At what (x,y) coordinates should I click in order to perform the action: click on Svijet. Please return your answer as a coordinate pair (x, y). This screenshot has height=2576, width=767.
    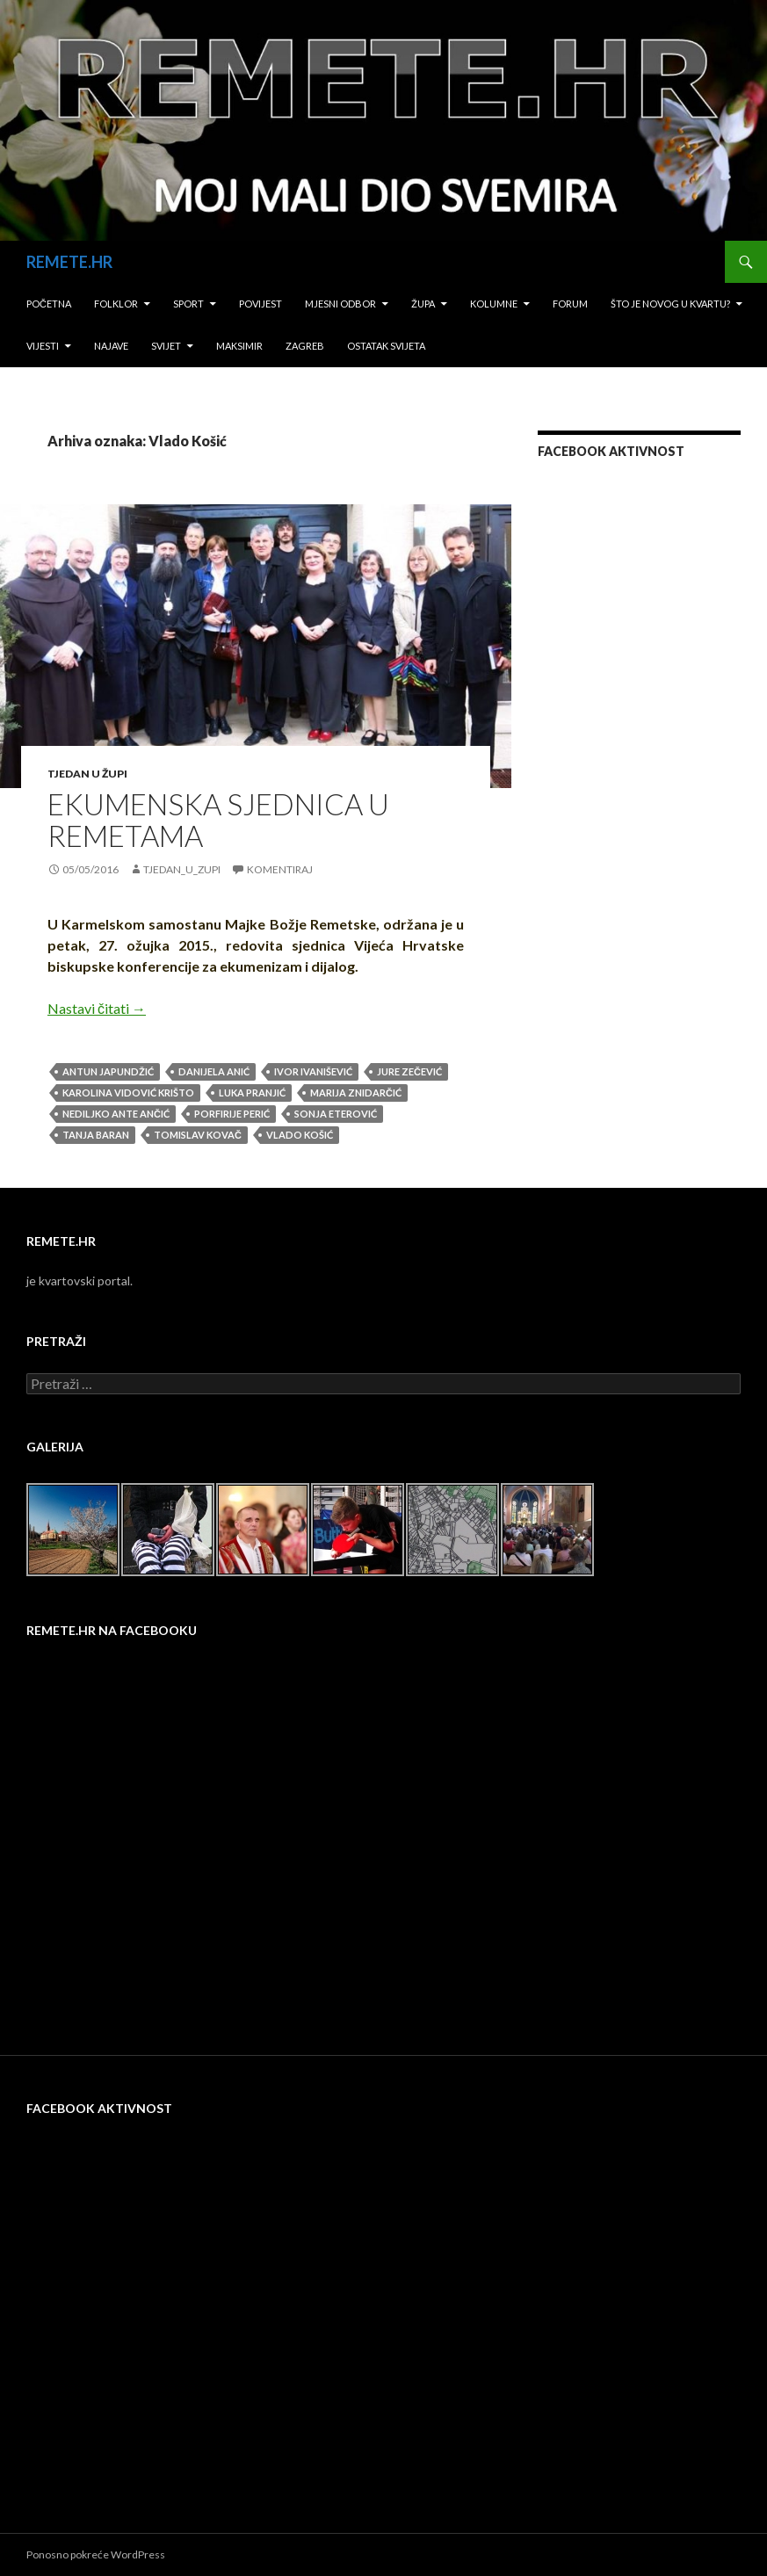
    Looking at the image, I should click on (166, 345).